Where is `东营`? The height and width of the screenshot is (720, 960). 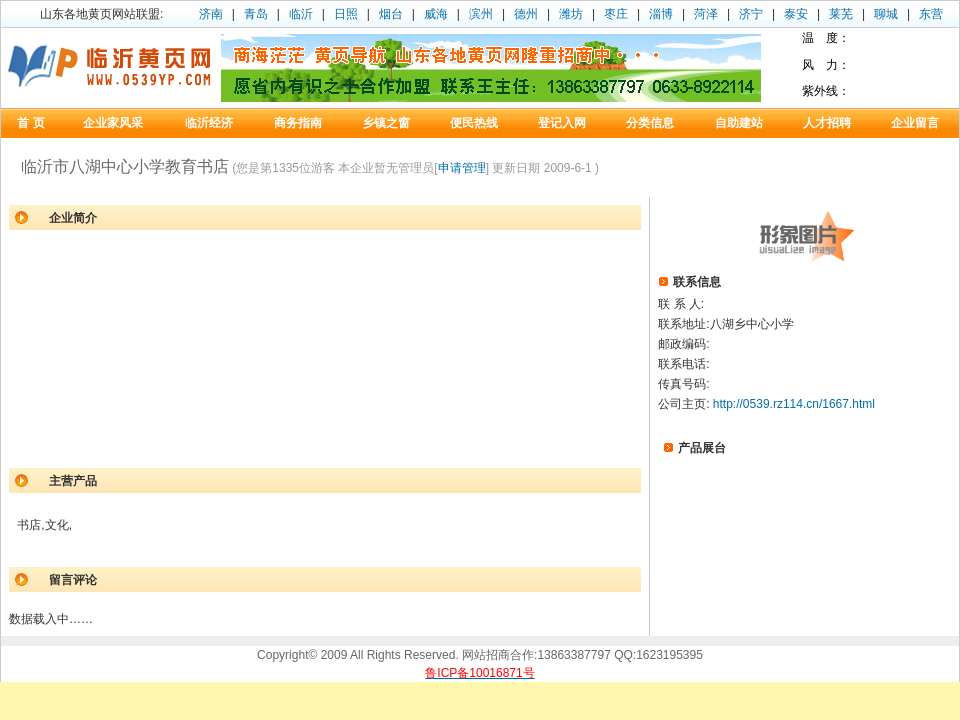
东营 is located at coordinates (931, 14).